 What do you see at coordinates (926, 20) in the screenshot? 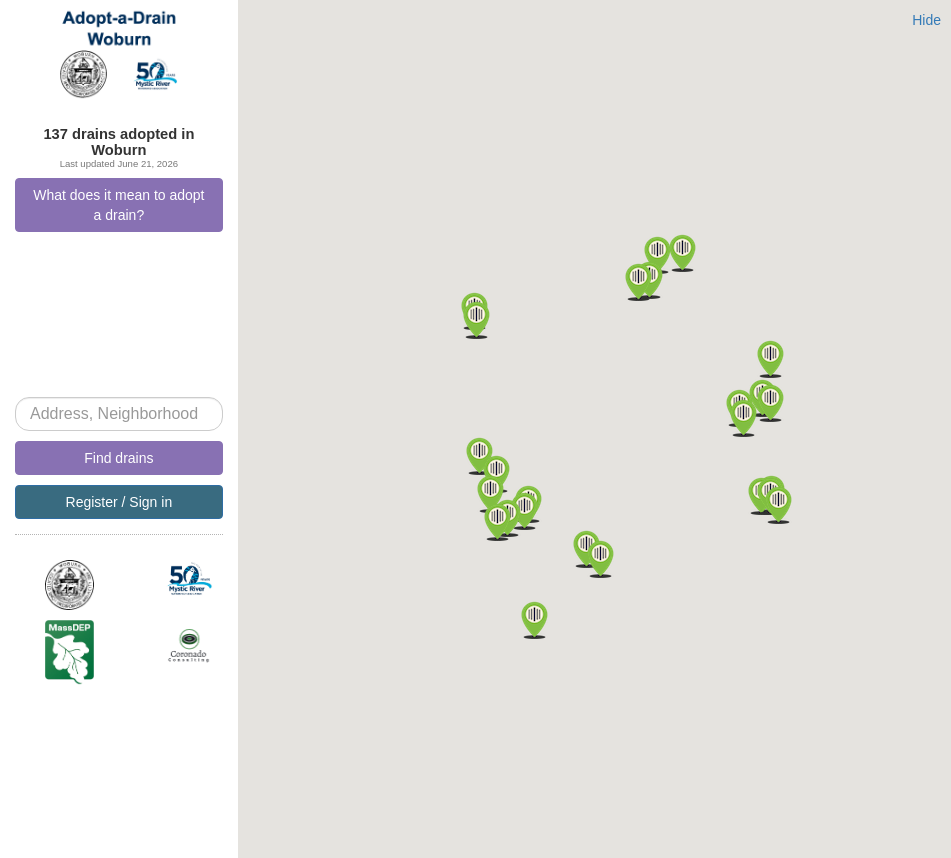
I see `Hide` at bounding box center [926, 20].